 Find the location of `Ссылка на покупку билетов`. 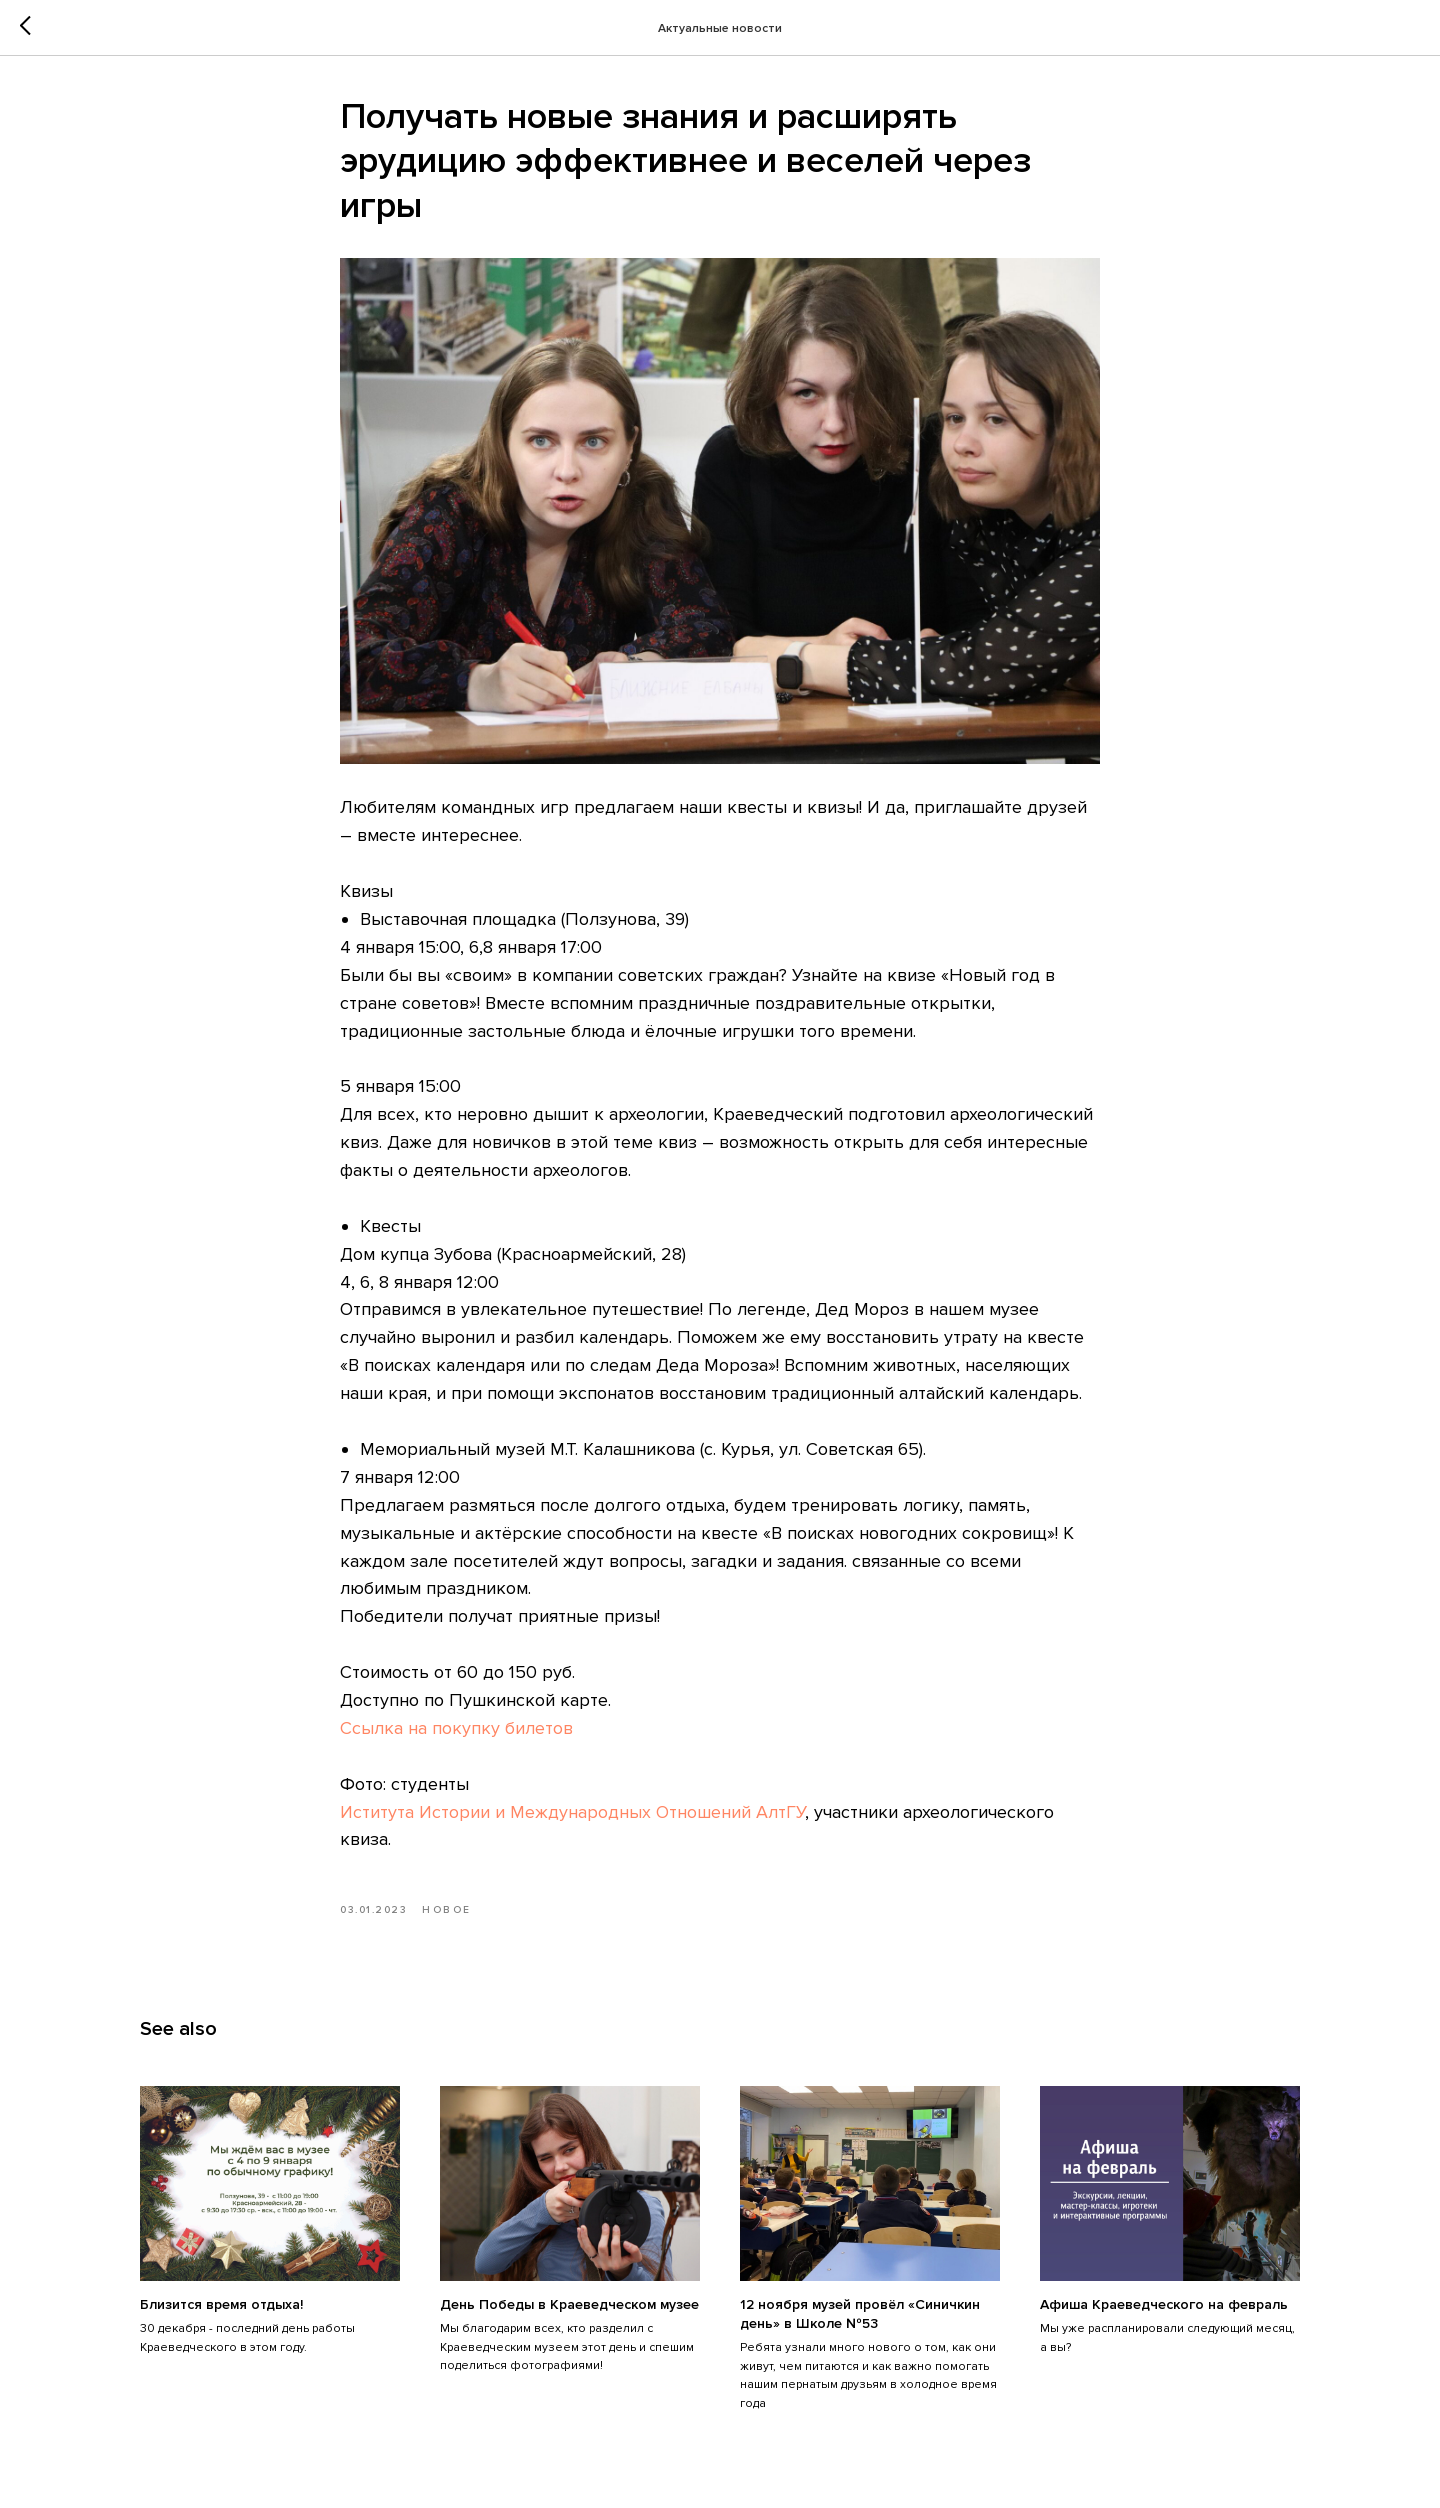

Ссылка на покупку билетов is located at coordinates (456, 1728).